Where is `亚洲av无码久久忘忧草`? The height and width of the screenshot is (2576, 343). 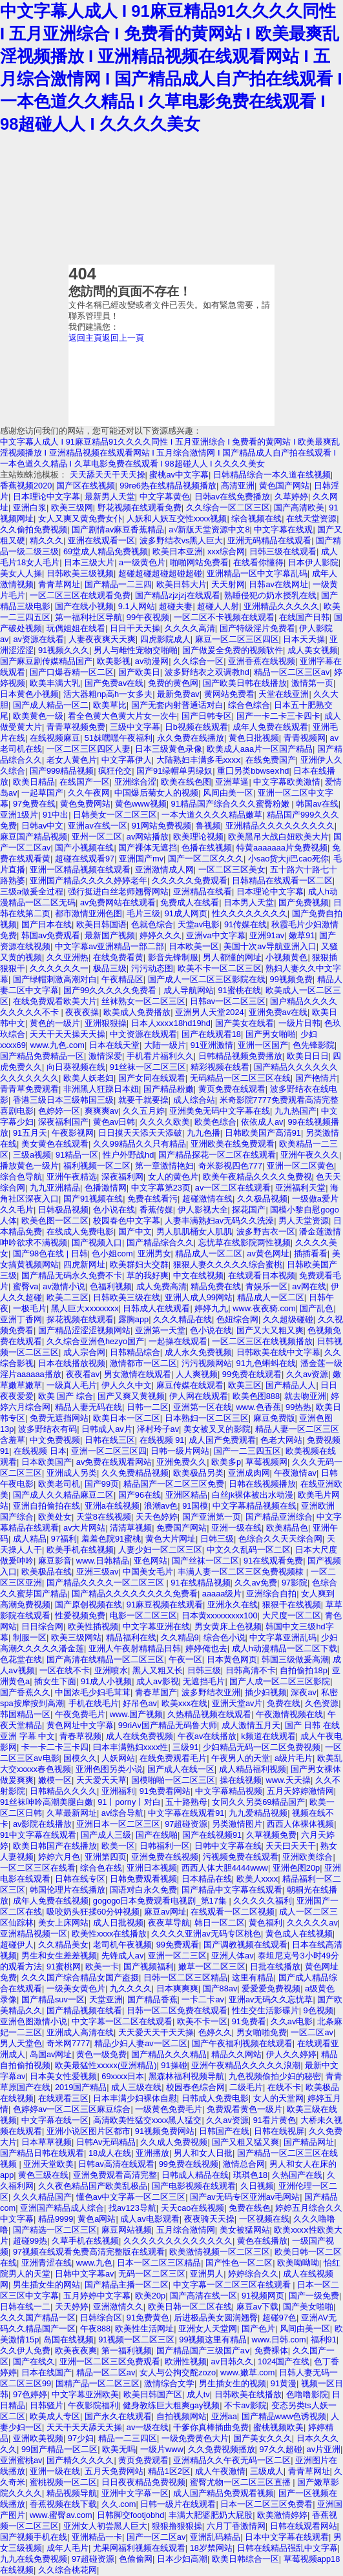
亚洲av无码久久忘忧草 is located at coordinates (271, 1999).